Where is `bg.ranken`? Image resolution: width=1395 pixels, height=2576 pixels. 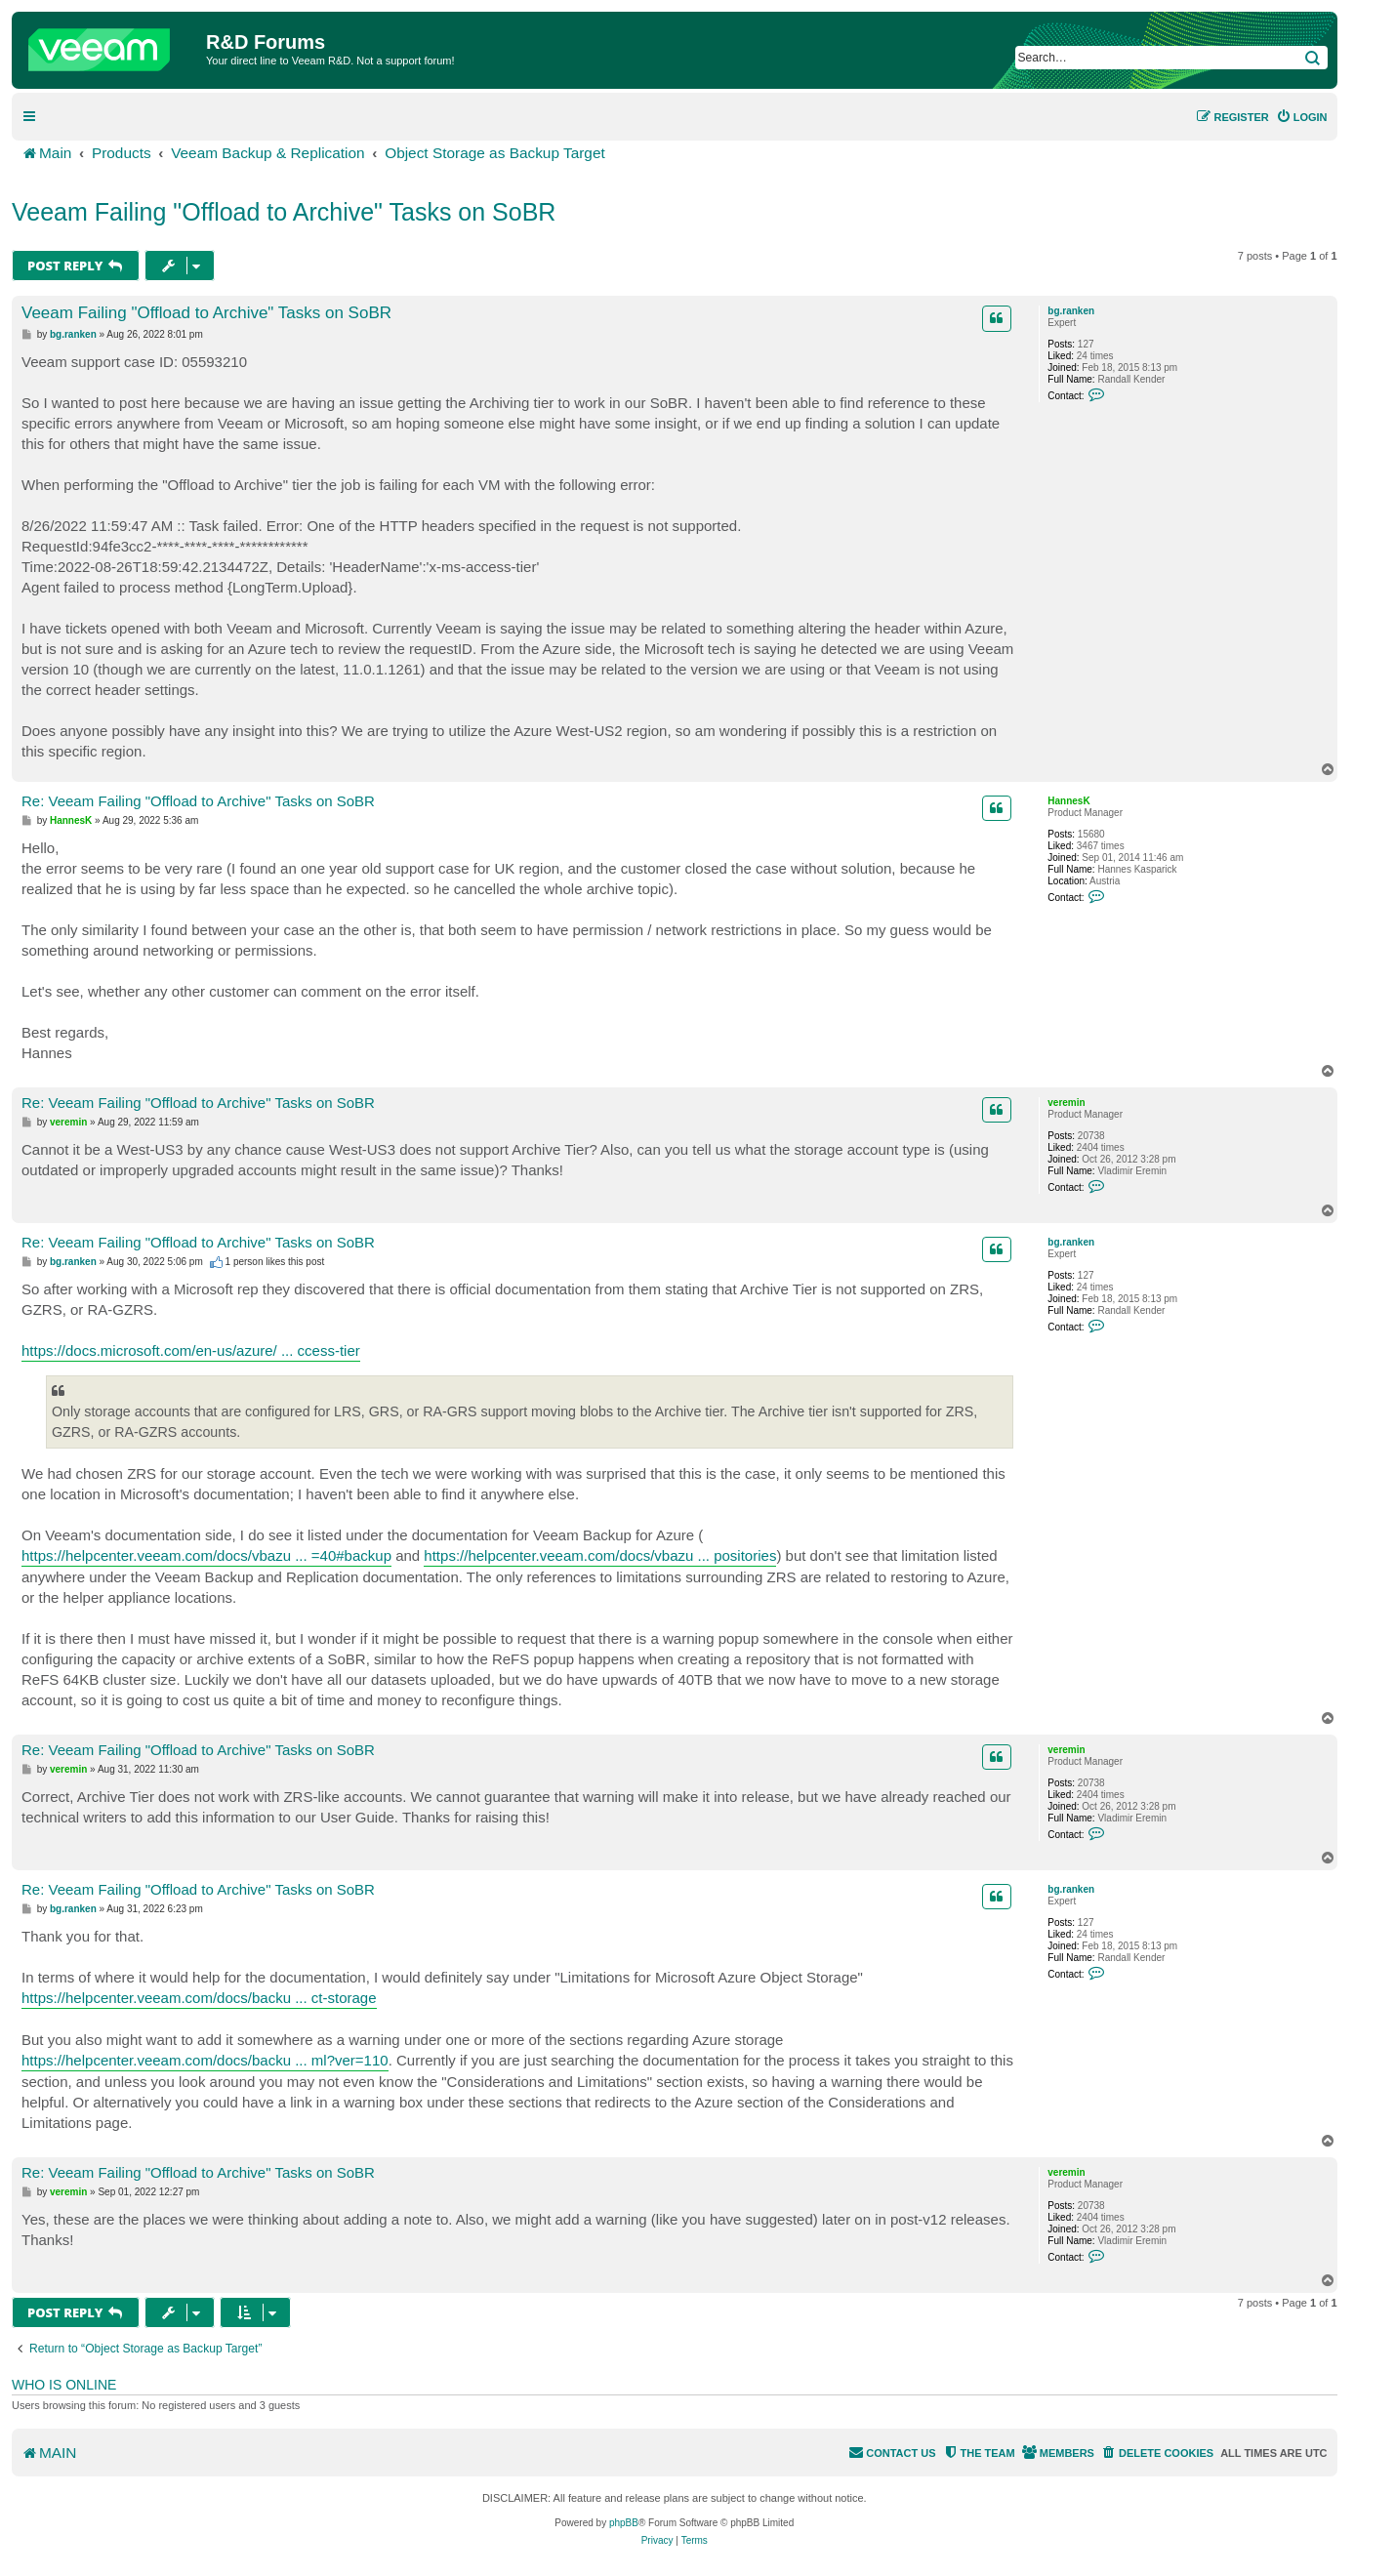
bg.ranken is located at coordinates (1070, 311).